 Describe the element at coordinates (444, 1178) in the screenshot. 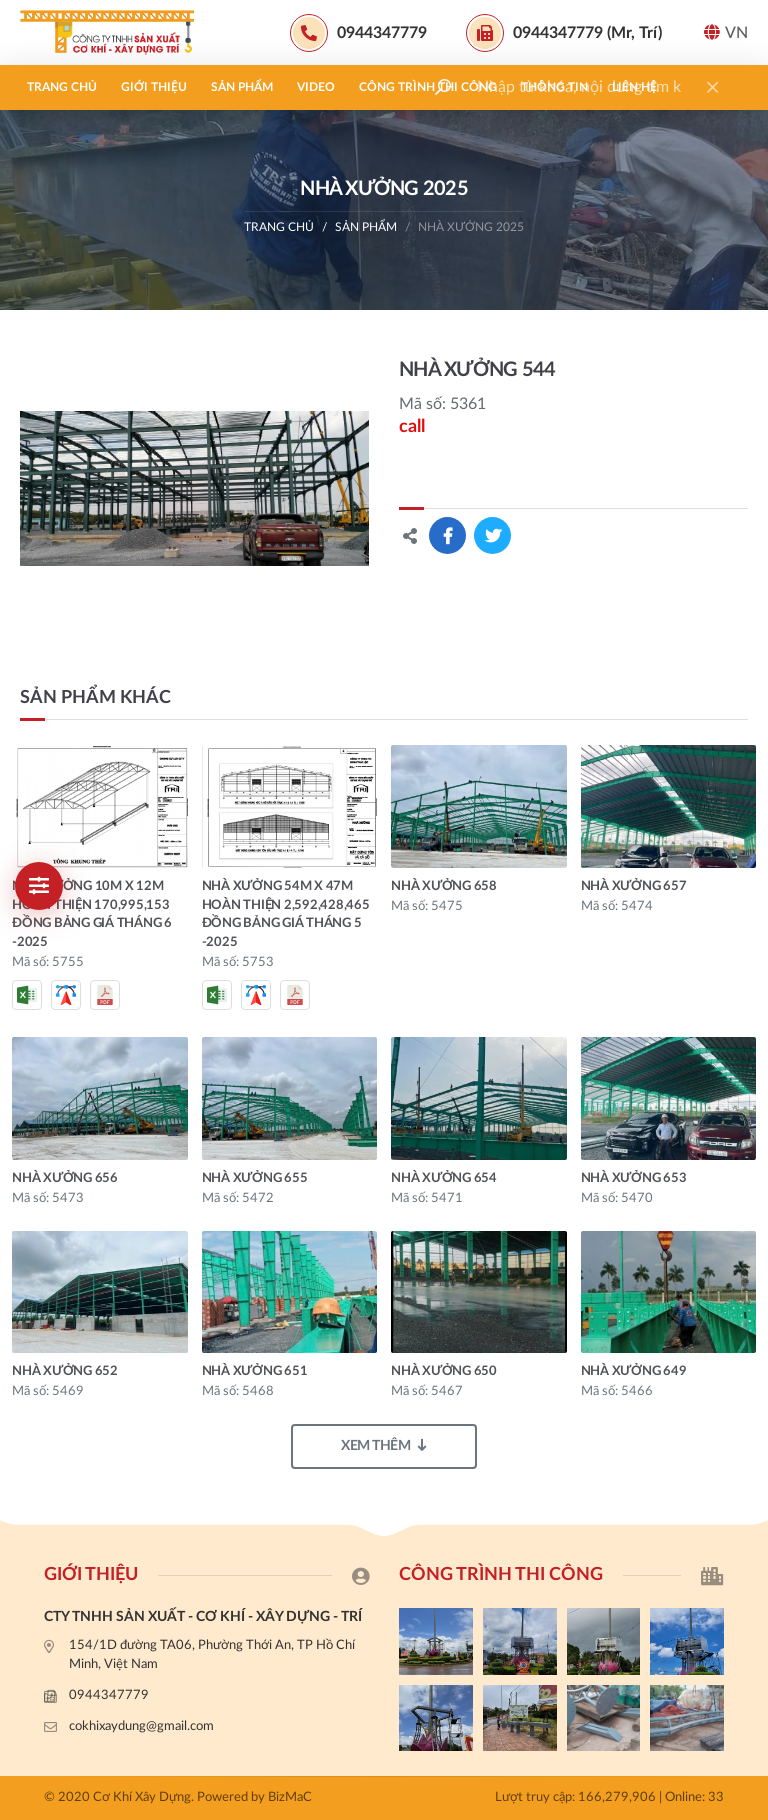

I see `NHÀ XƯỞNG 654` at that location.